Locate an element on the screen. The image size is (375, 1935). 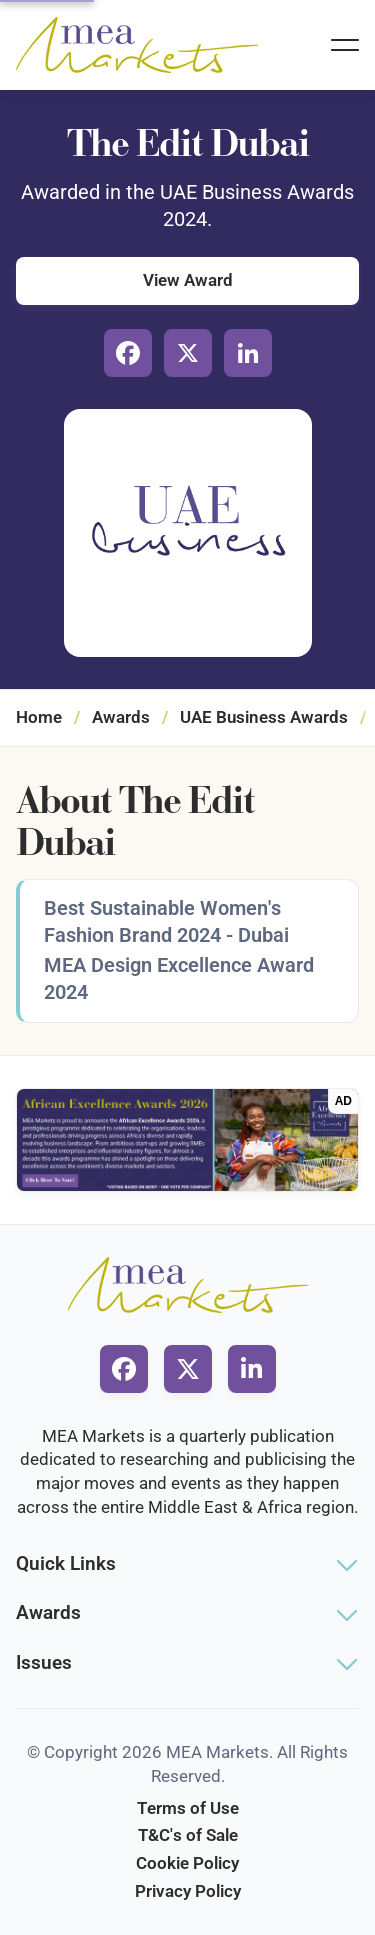
Privacy Policy is located at coordinates (188, 1891).